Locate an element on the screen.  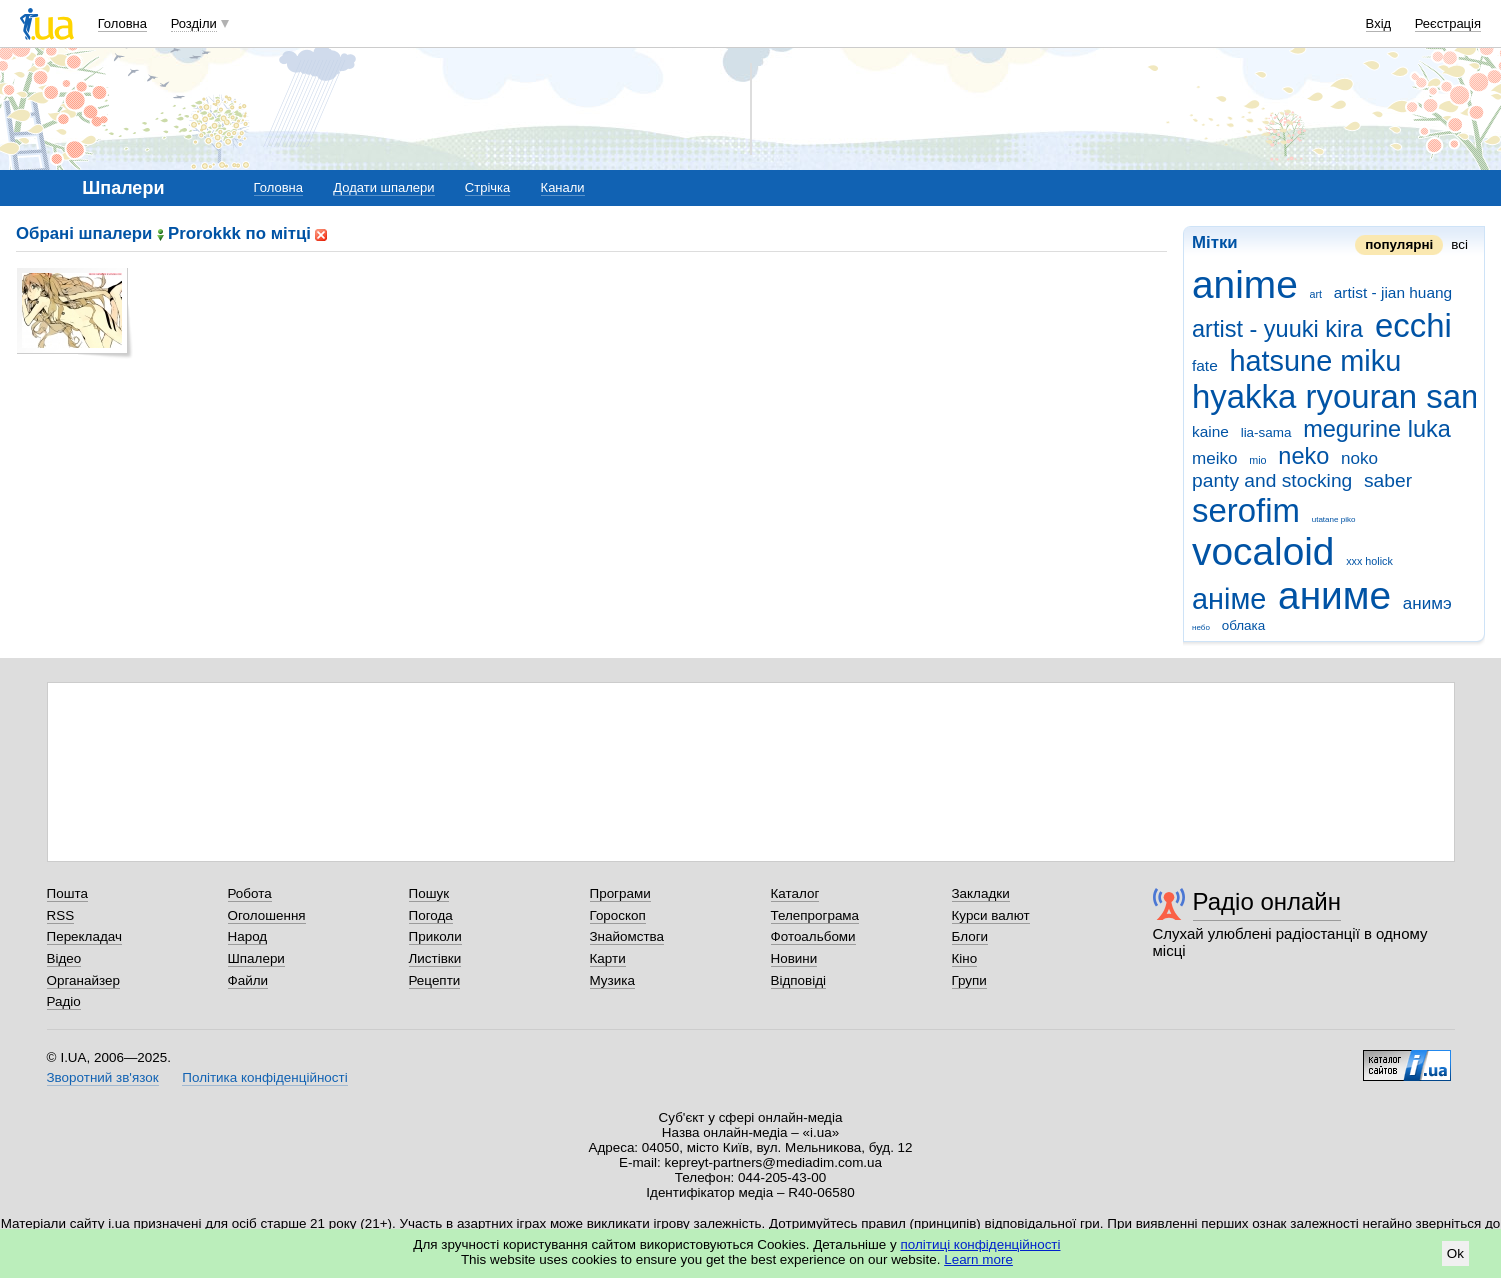
Канали is located at coordinates (563, 187).